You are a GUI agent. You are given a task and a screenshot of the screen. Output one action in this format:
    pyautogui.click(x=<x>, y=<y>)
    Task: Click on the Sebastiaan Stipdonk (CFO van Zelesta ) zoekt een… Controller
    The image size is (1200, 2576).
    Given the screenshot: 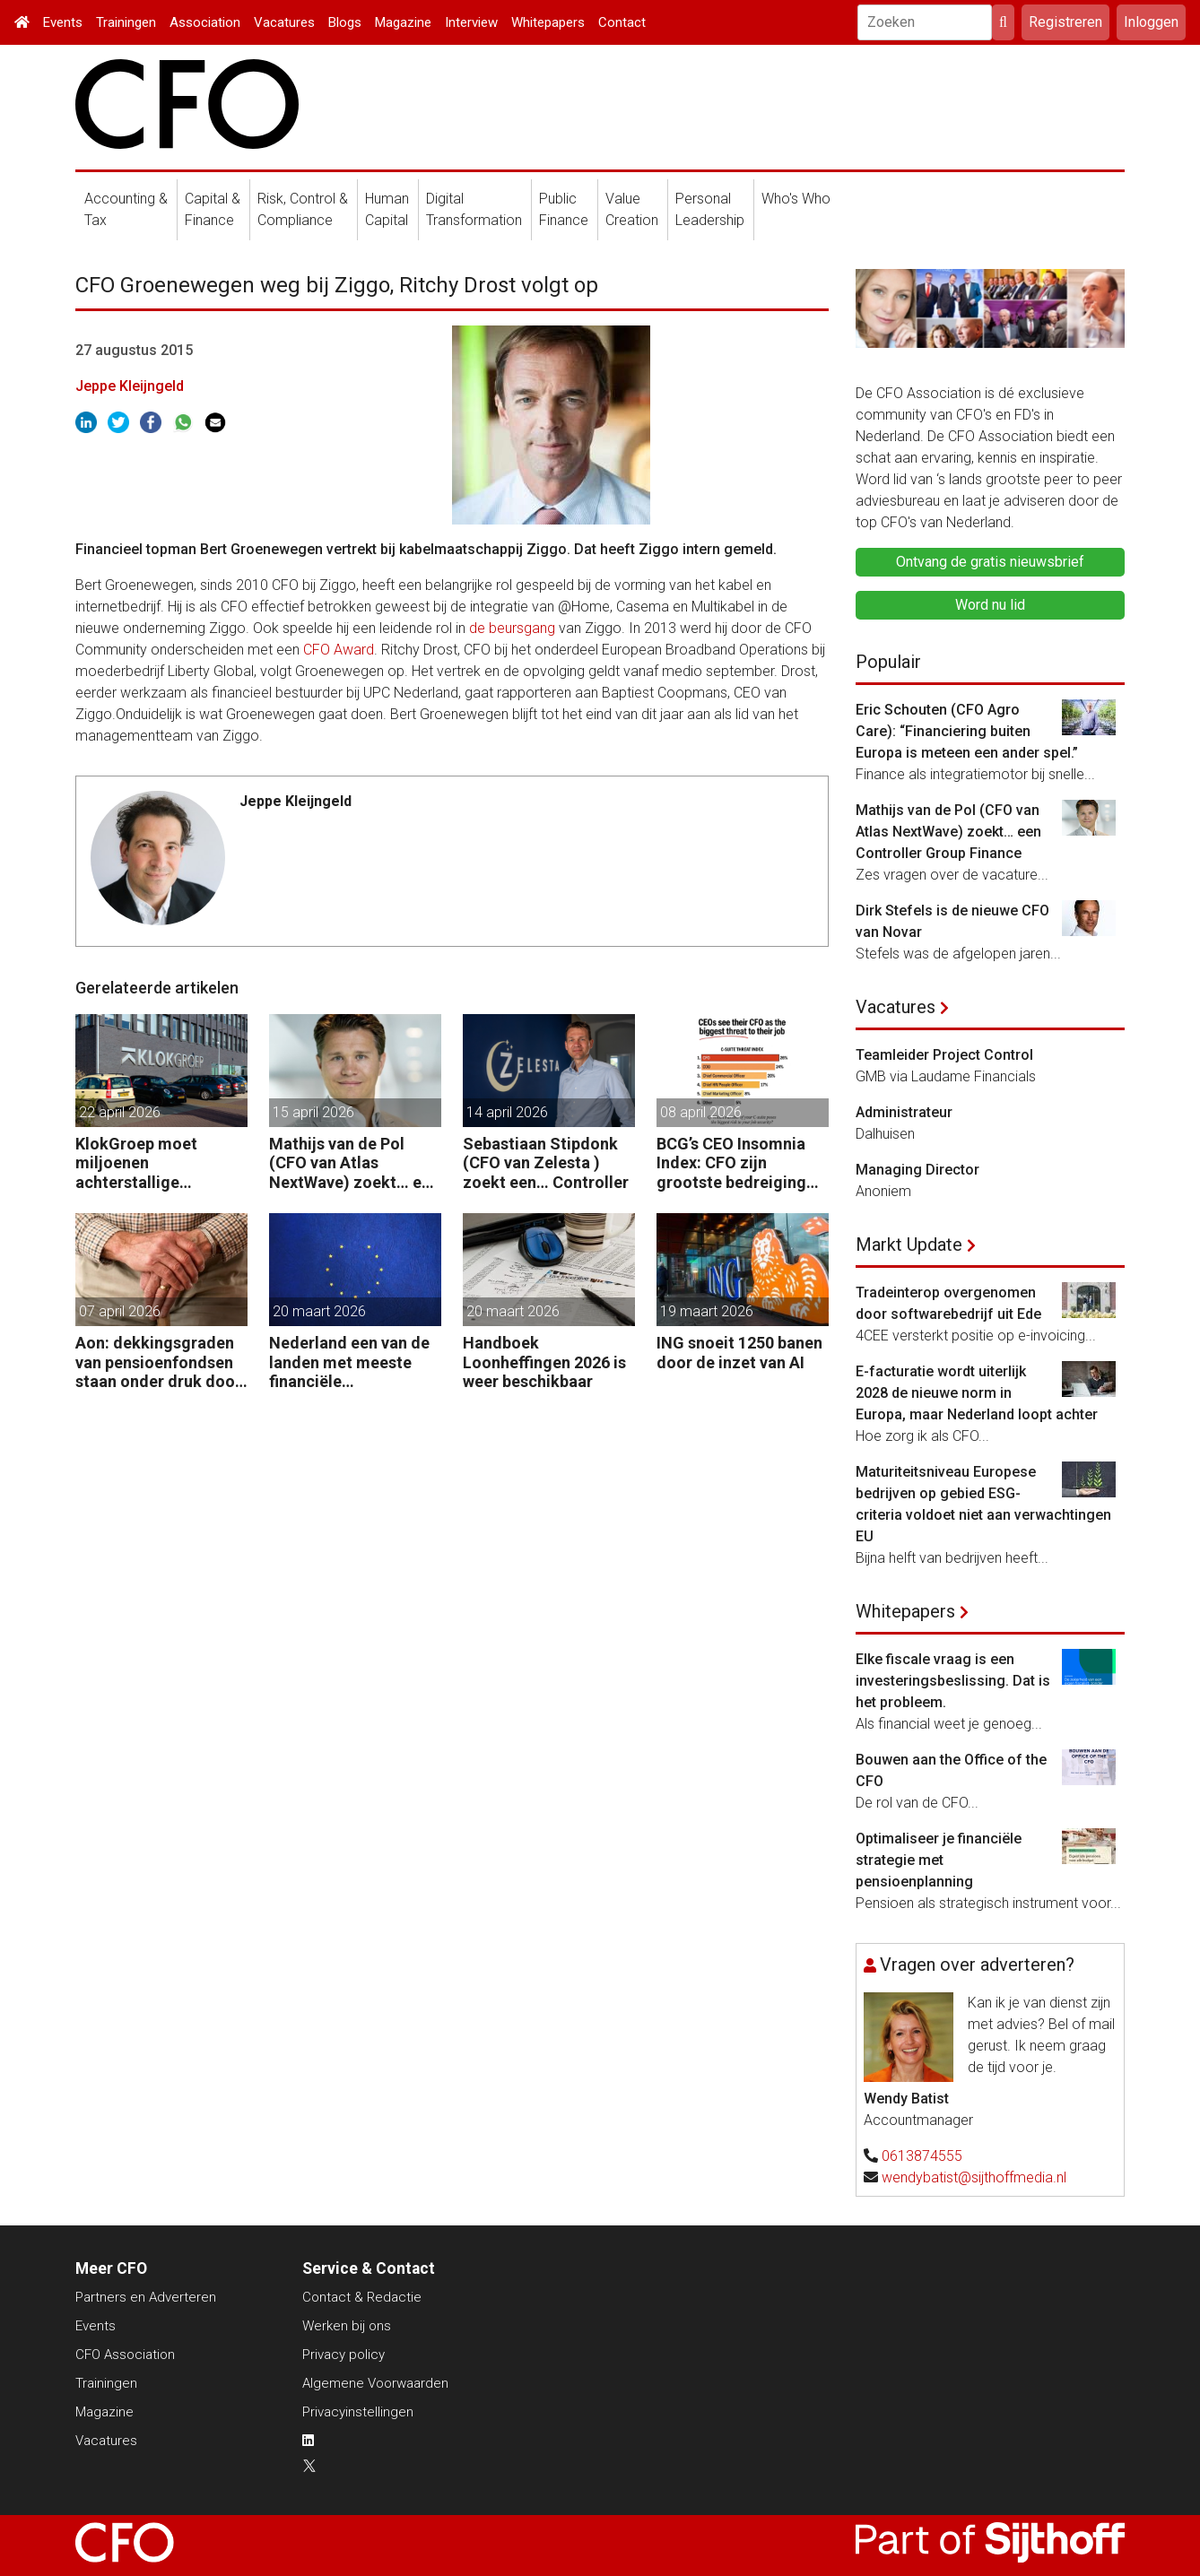 What is the action you would take?
    pyautogui.click(x=546, y=1163)
    